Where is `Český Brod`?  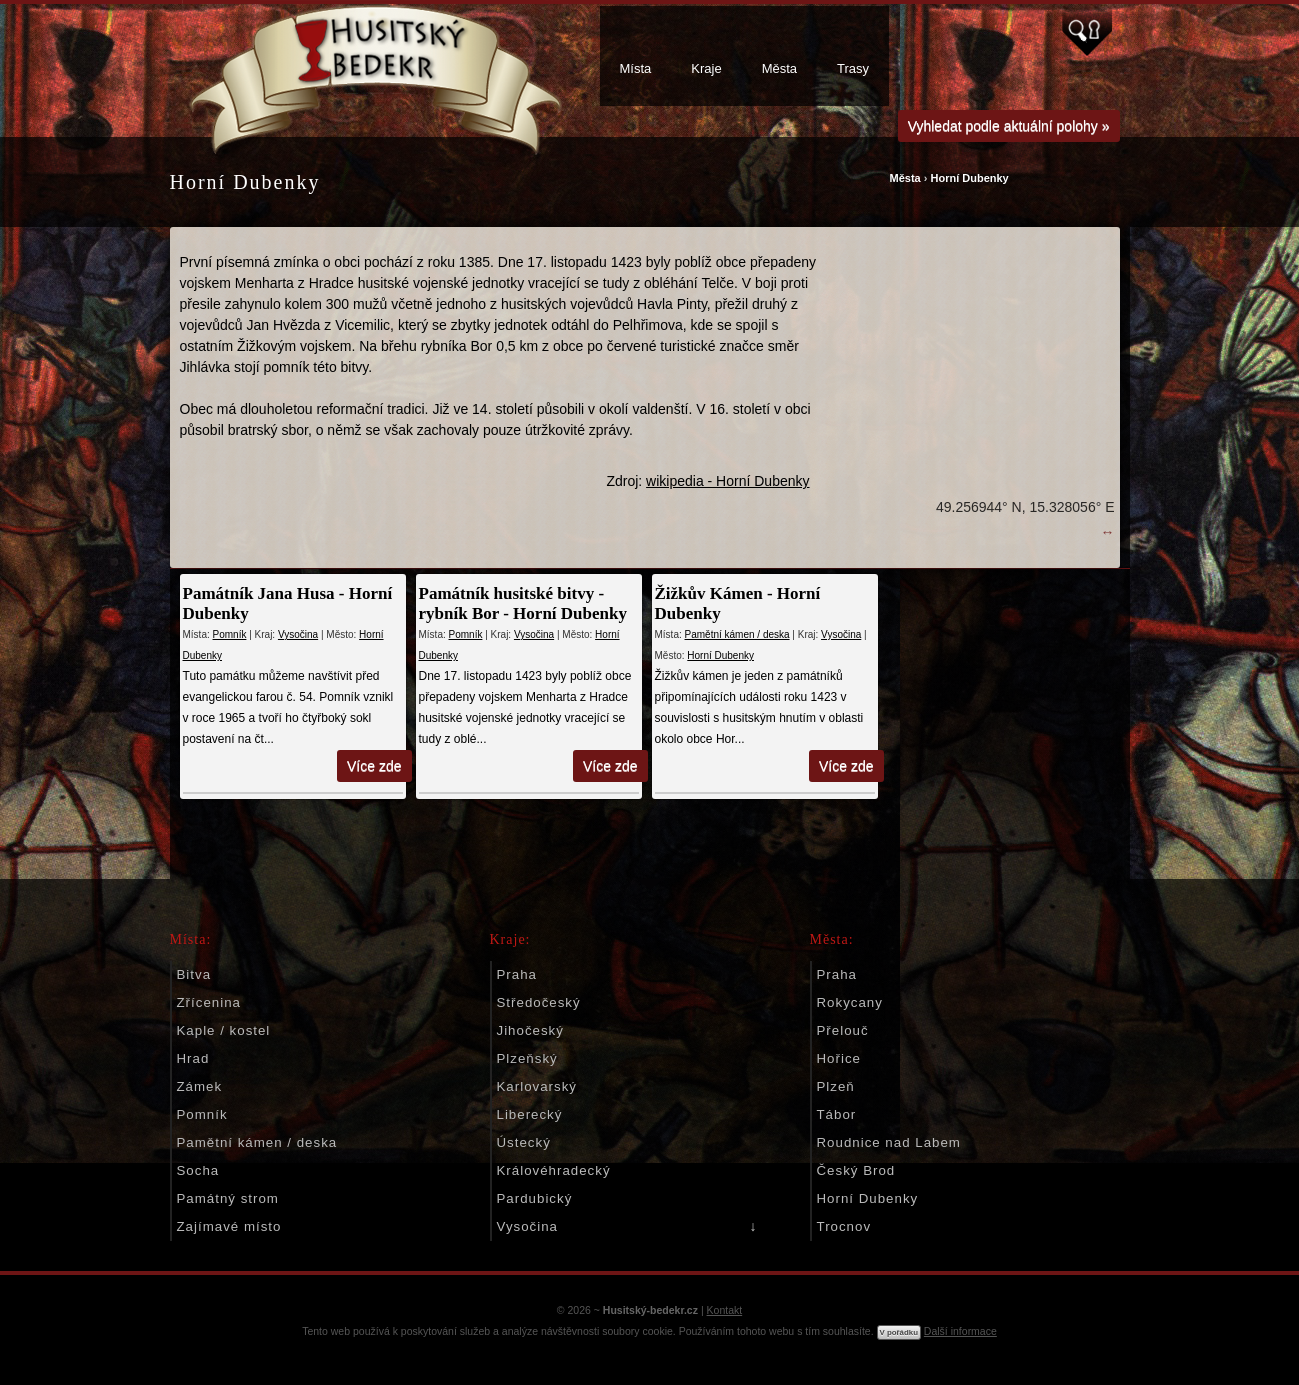 Český Brod is located at coordinates (856, 1170).